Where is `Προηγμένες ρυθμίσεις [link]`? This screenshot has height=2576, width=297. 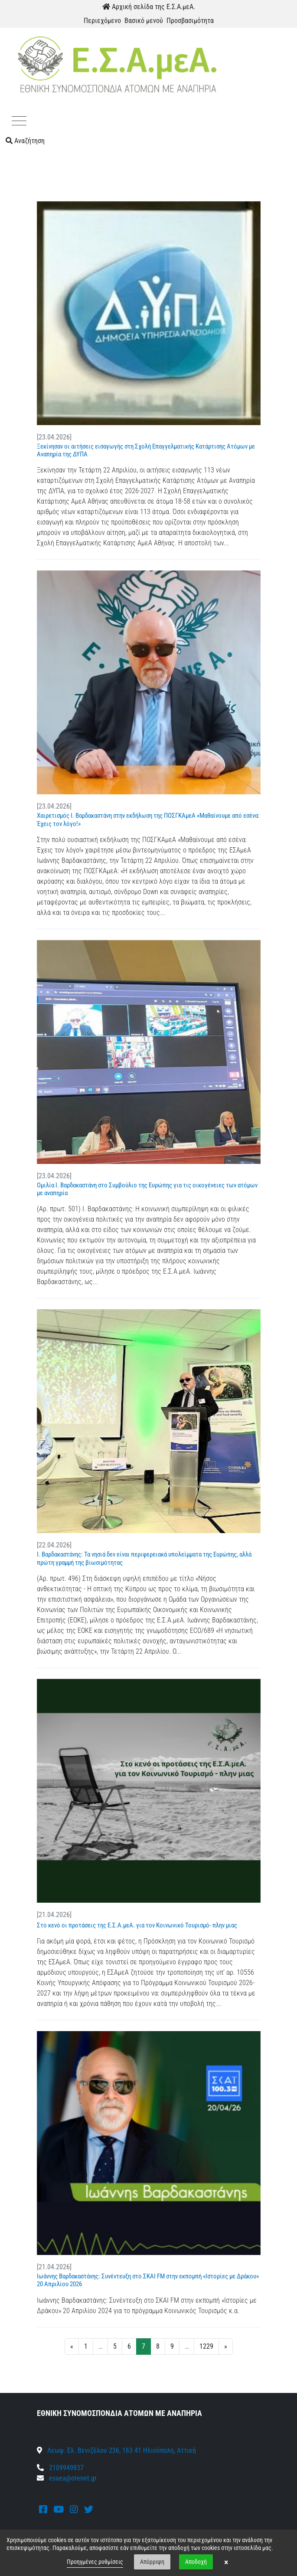 Προηγμένες ρυθμίσεις [link] is located at coordinates (95, 2561).